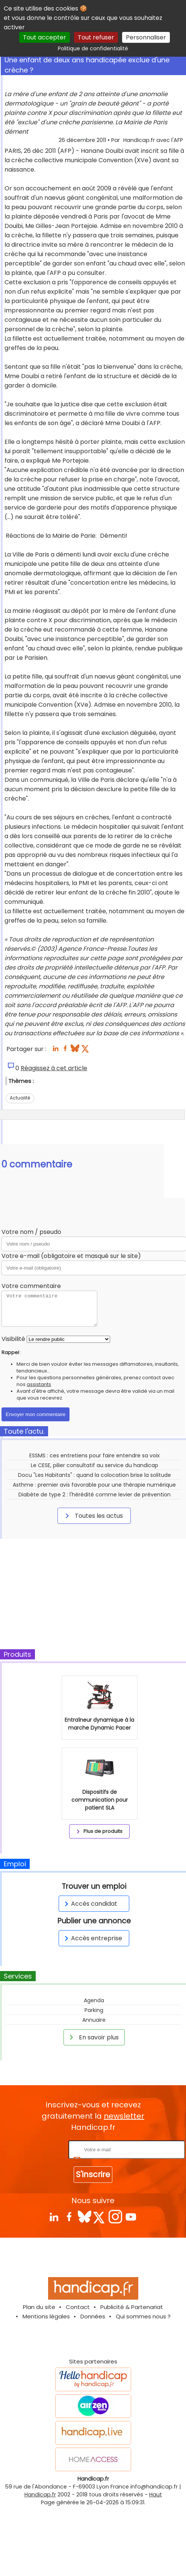 The width and height of the screenshot is (186, 2576). What do you see at coordinates (124, 2116) in the screenshot?
I see `newsletter` at bounding box center [124, 2116].